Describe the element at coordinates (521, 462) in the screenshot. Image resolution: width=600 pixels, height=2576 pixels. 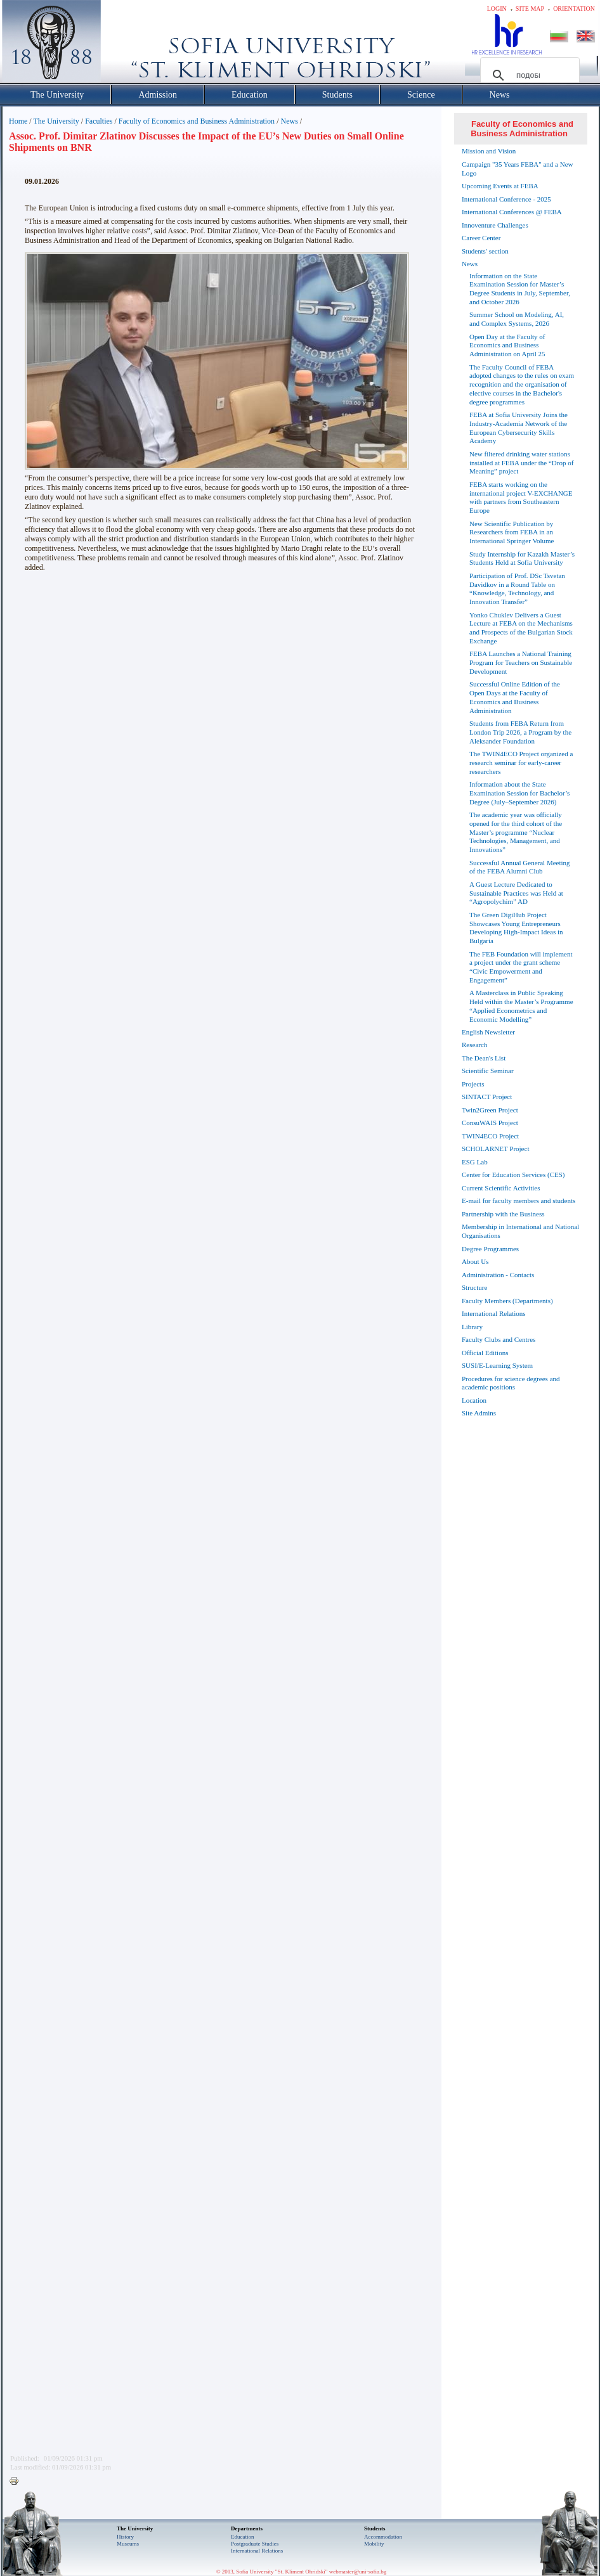
I see `New filtered drinking water stations installed at FEBA under the “Drop of Meaning” project` at that location.